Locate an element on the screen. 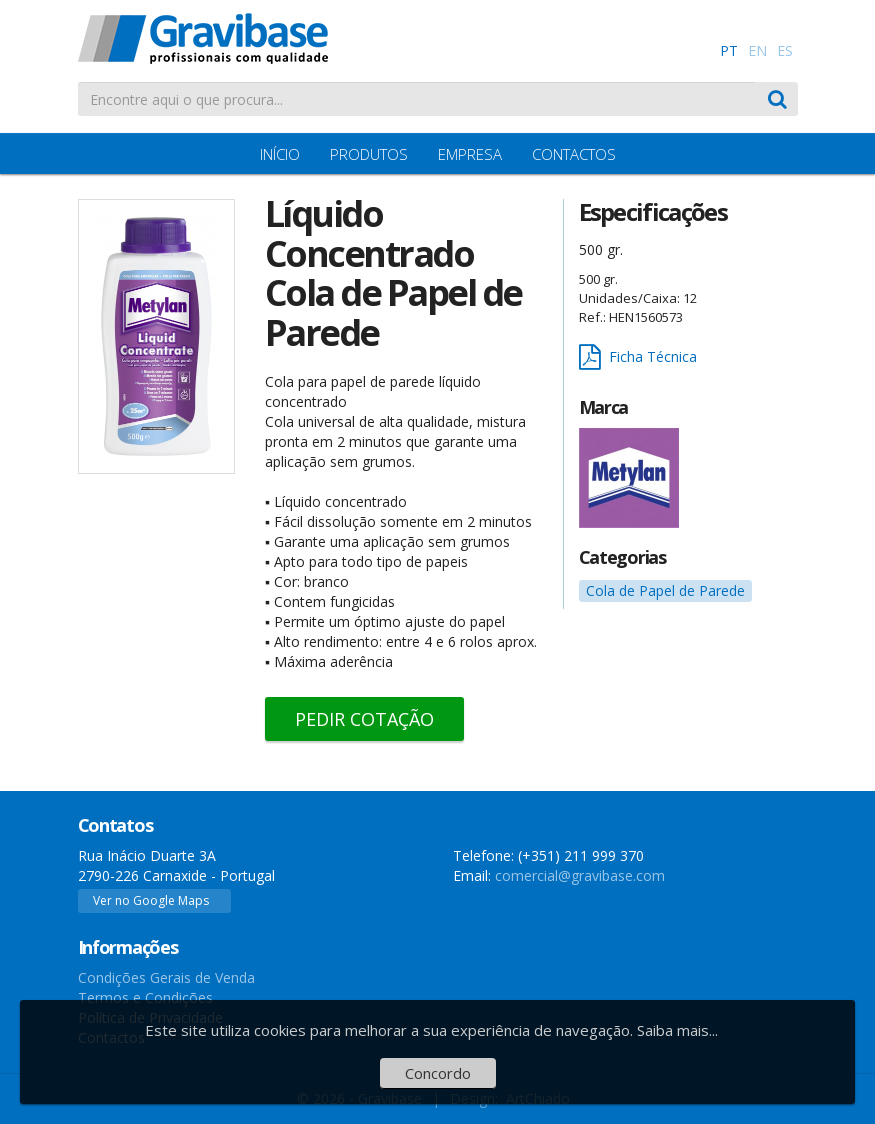 The image size is (875, 1124). comercial@gravibase.com is located at coordinates (580, 875).